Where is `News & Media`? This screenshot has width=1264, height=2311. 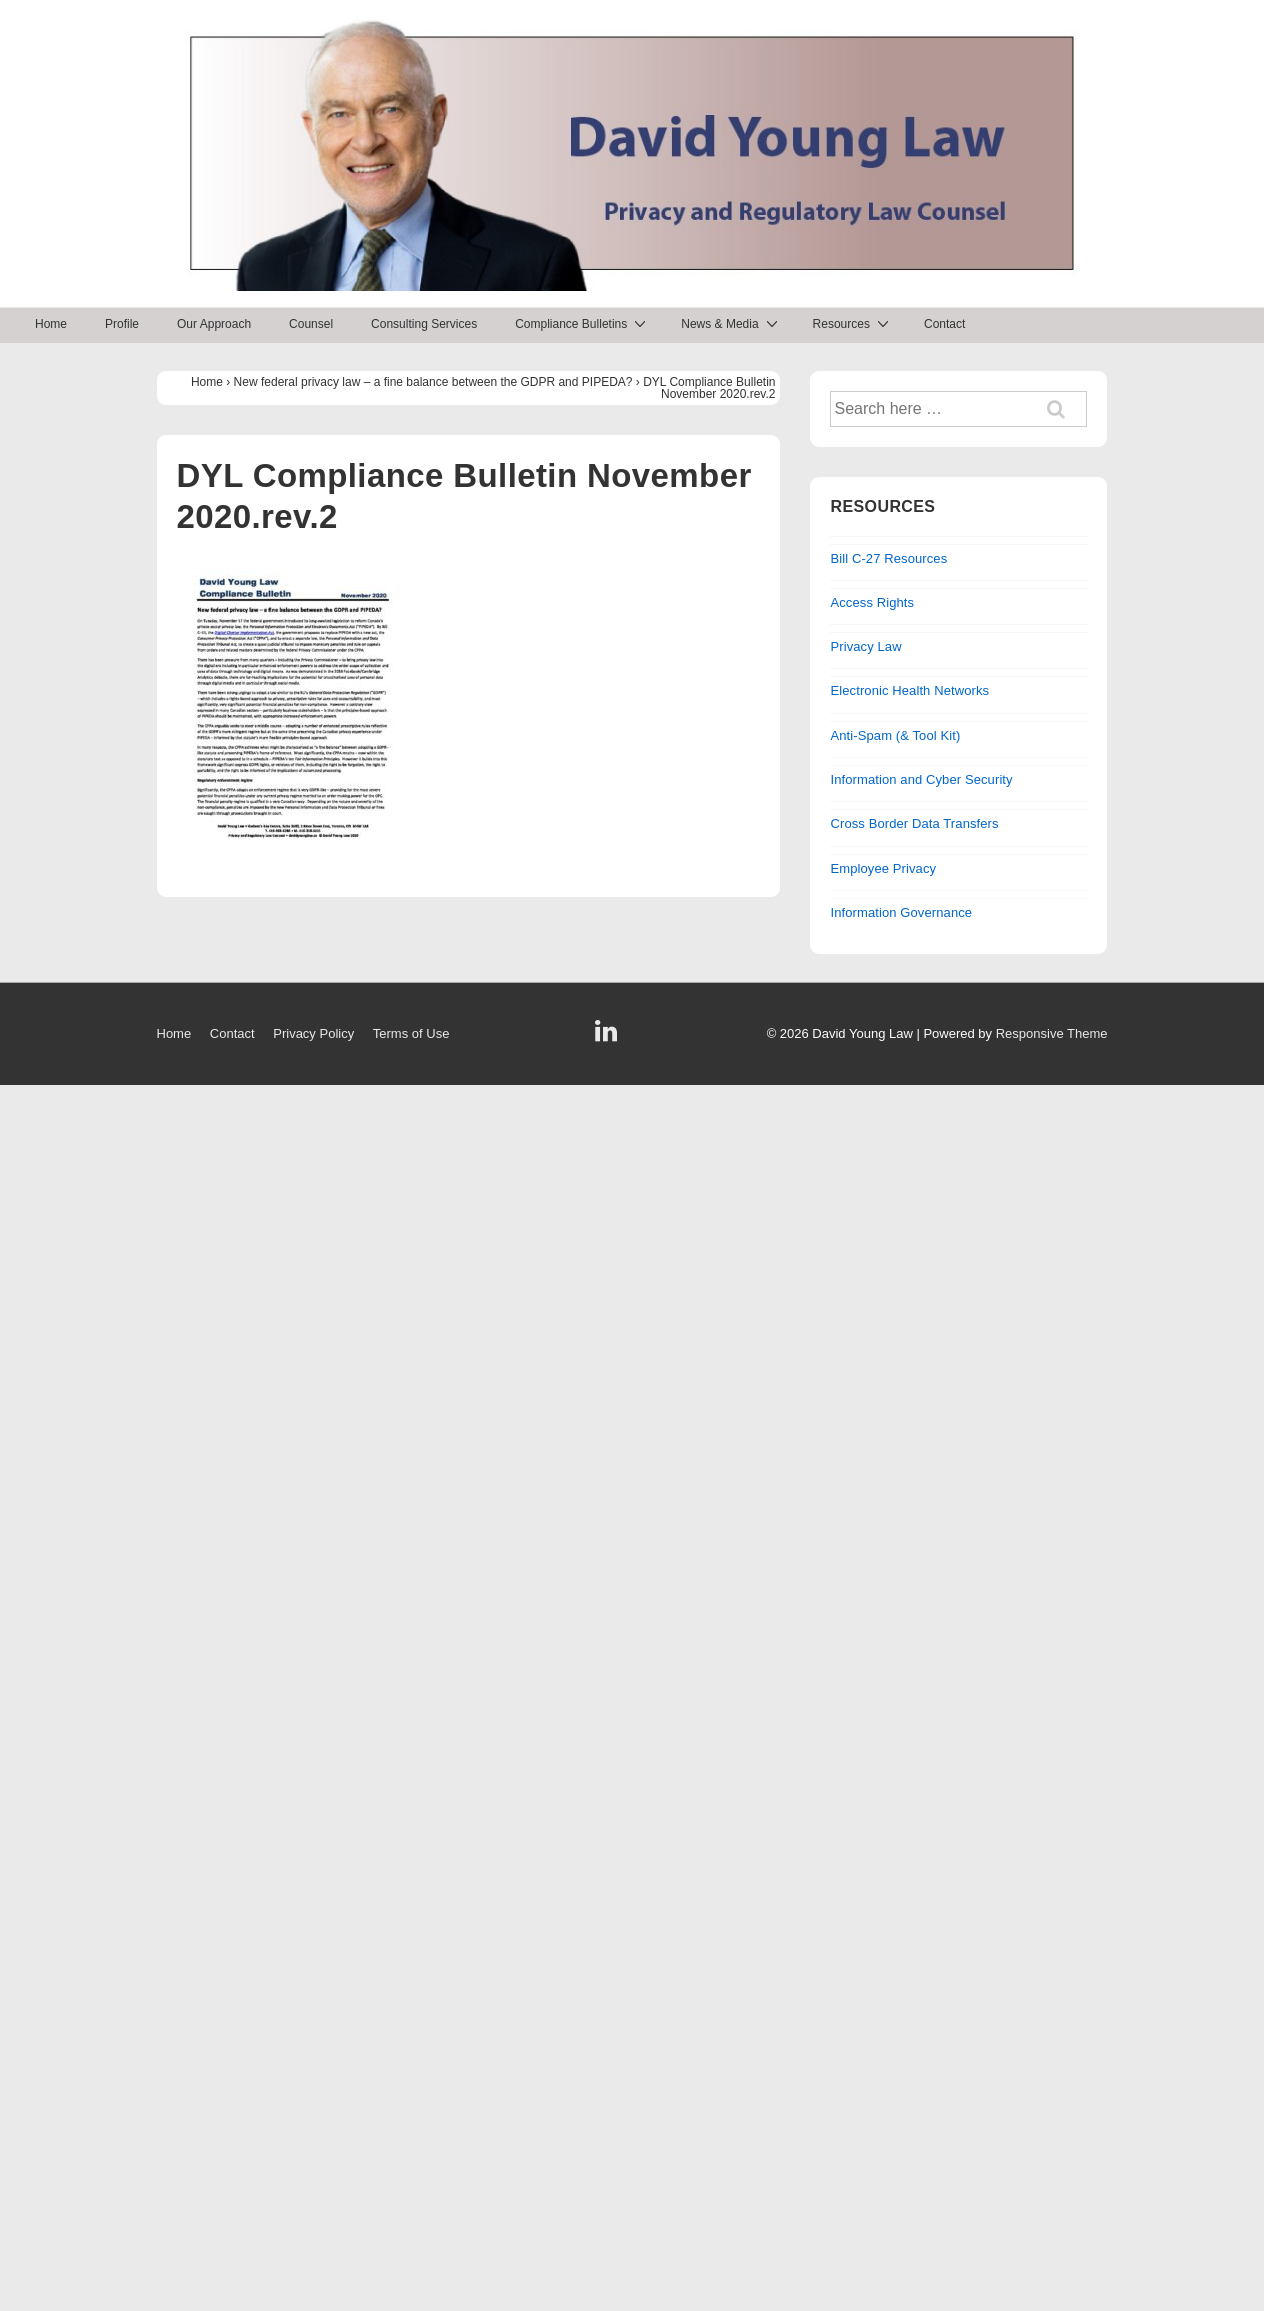
News & Media is located at coordinates (731, 324).